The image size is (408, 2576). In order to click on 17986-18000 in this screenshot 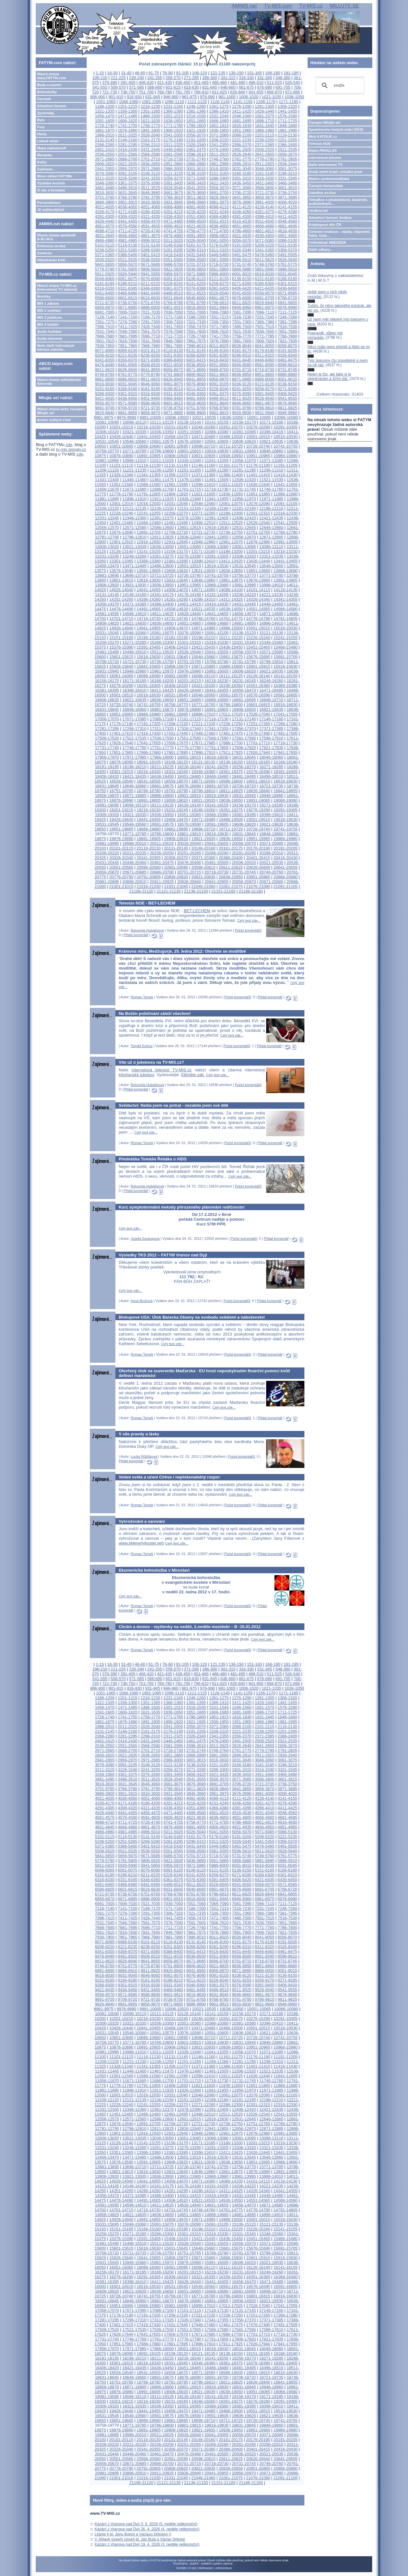, I will do `click(162, 757)`.